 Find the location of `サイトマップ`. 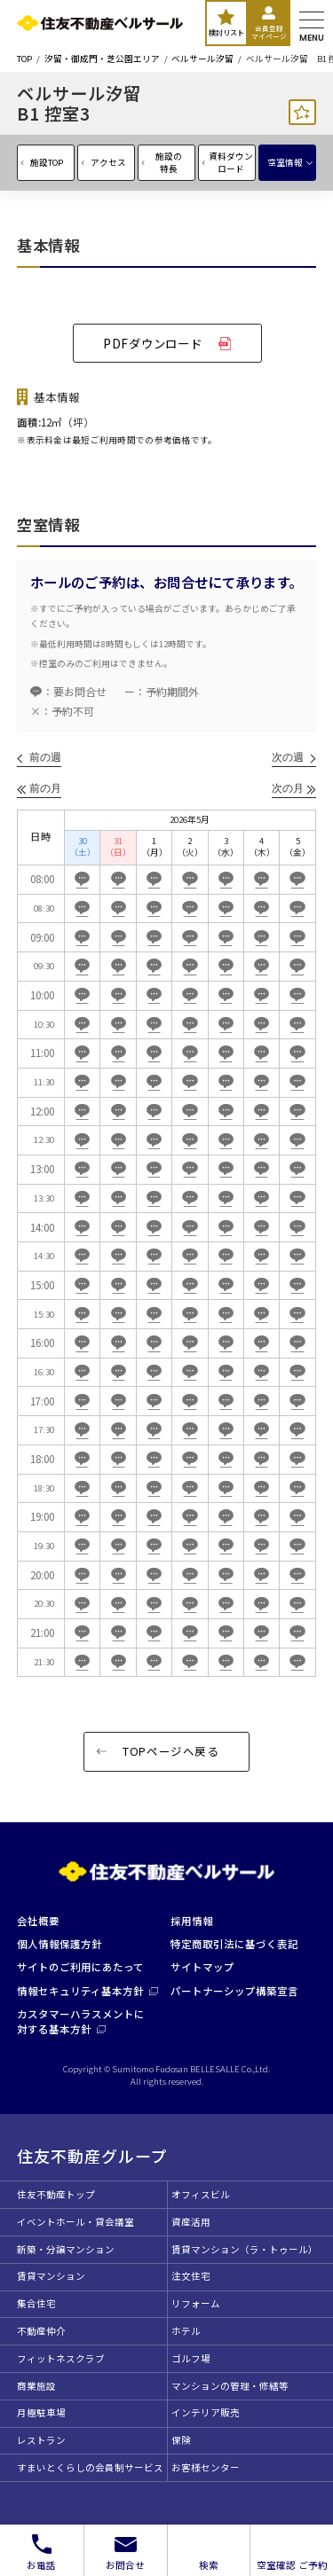

サイトマップ is located at coordinates (202, 1967).